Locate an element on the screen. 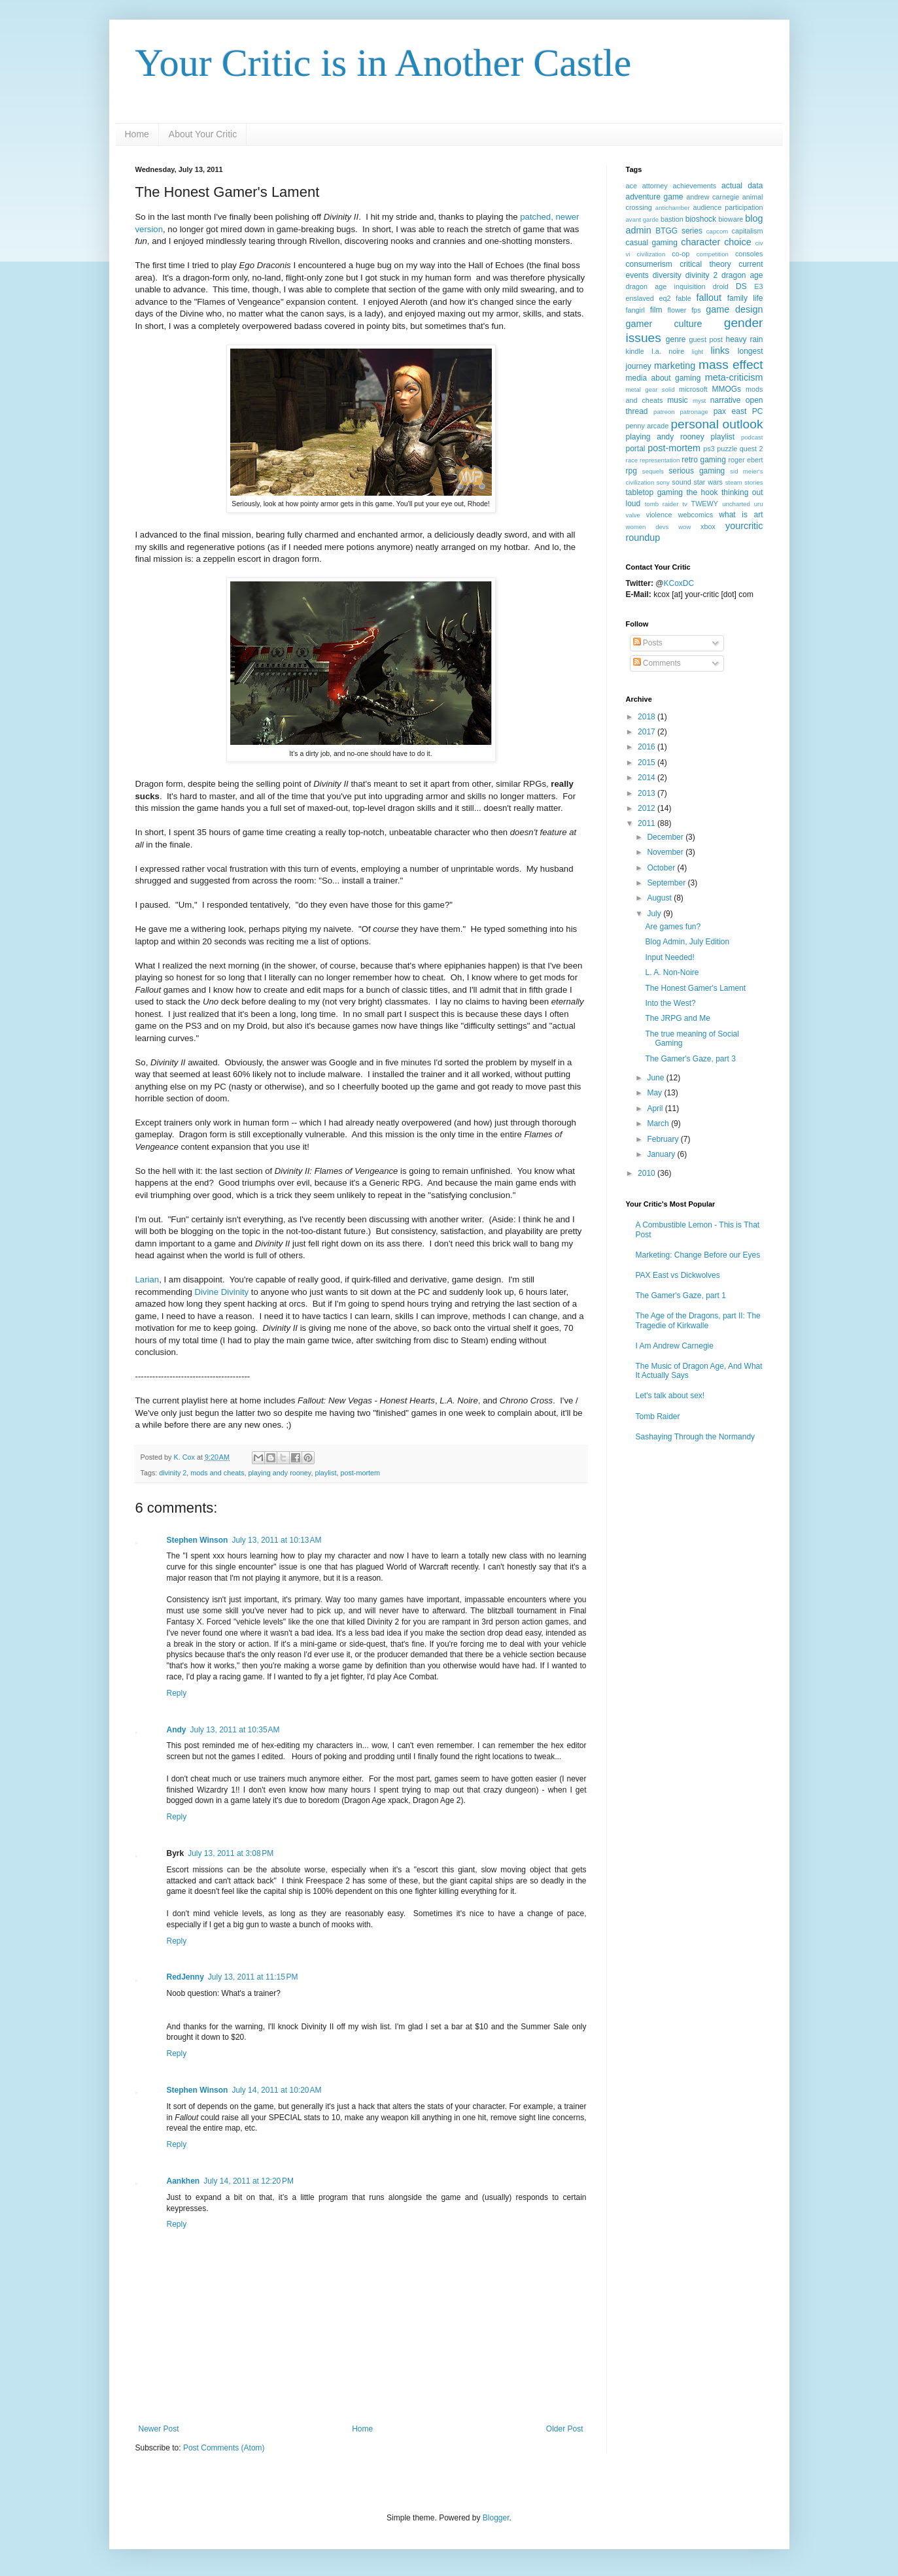 The image size is (898, 2576). pax east is located at coordinates (730, 411).